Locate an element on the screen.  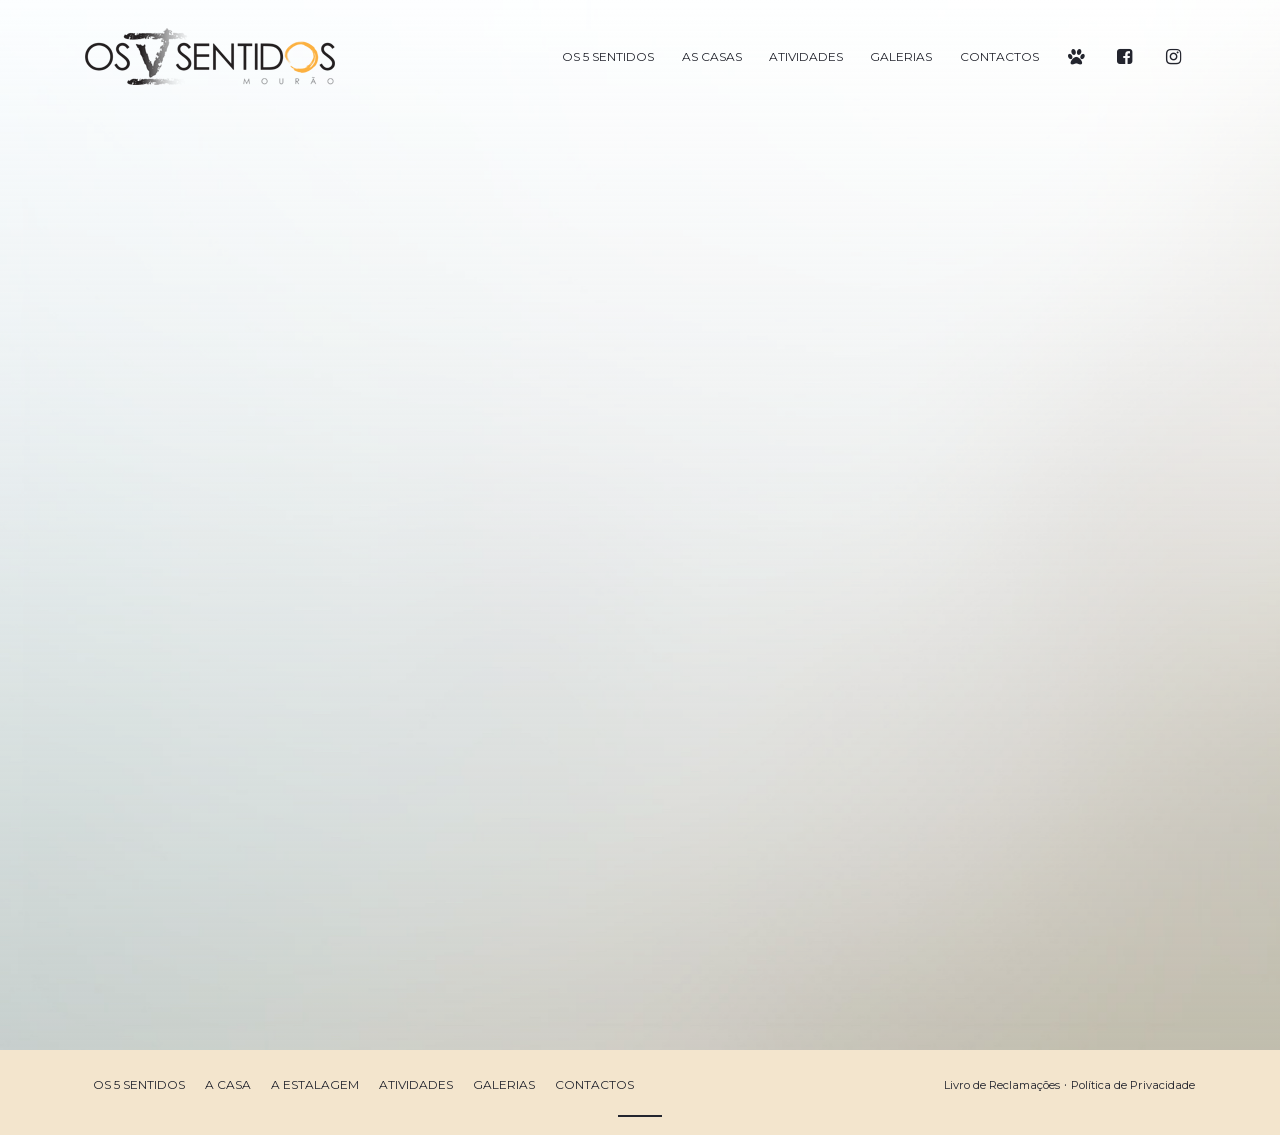
Política de Privacidade is located at coordinates (1133, 1085).